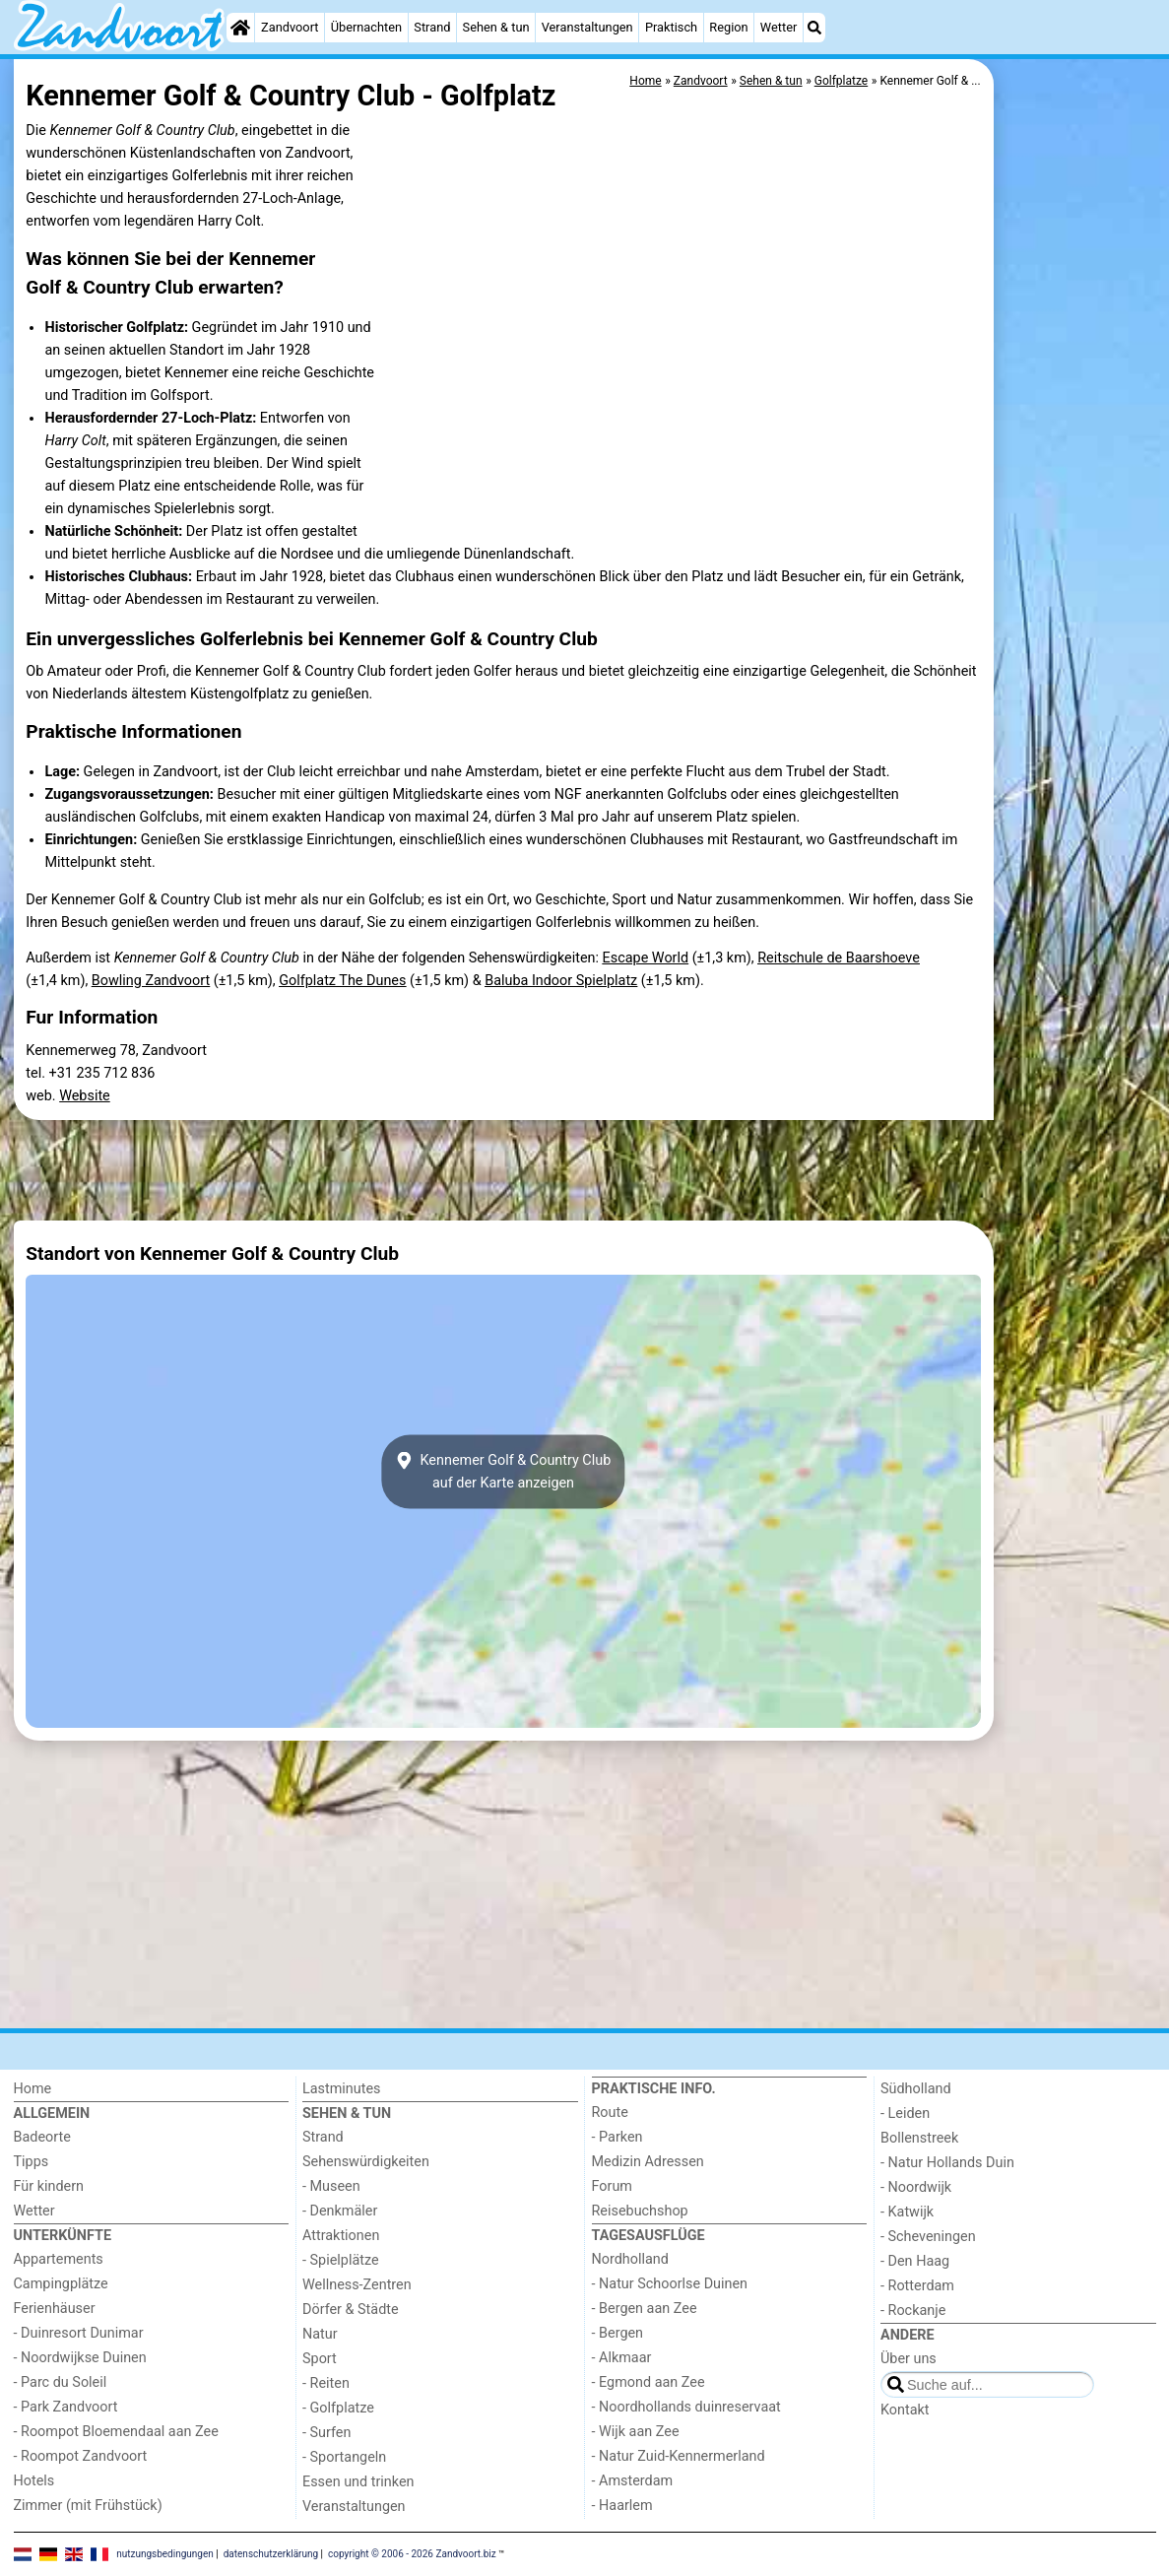 The height and width of the screenshot is (2576, 1169). What do you see at coordinates (60, 2382) in the screenshot?
I see `- Parc du Soleil` at bounding box center [60, 2382].